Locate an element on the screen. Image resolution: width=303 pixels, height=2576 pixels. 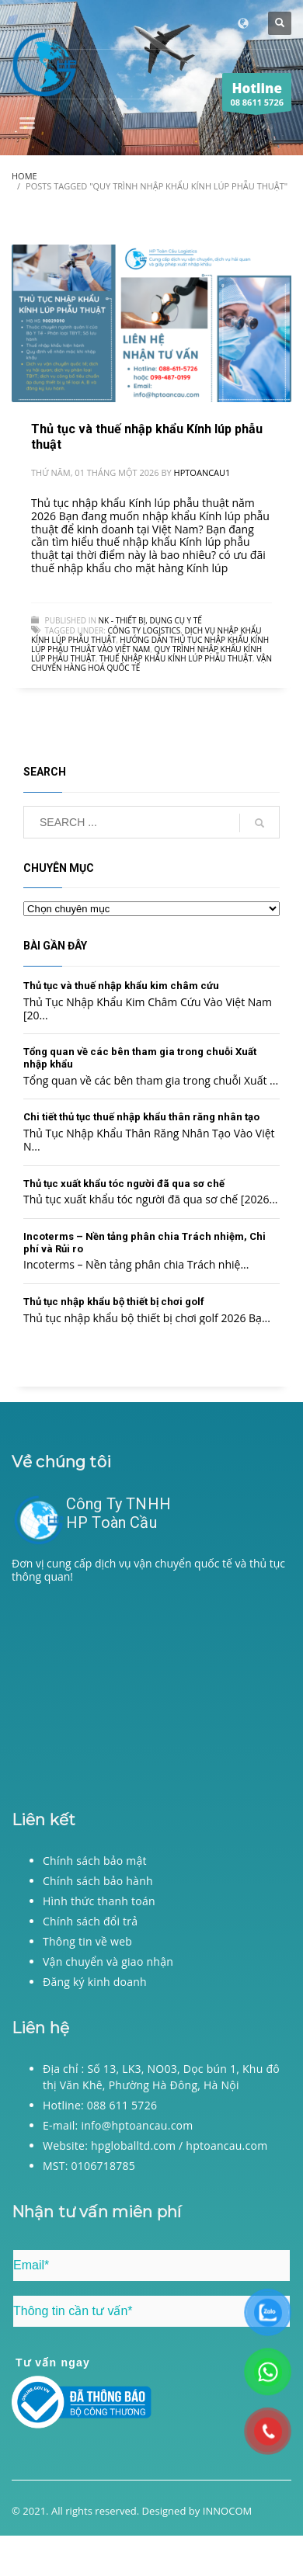
hptoancau1 is located at coordinates (202, 472).